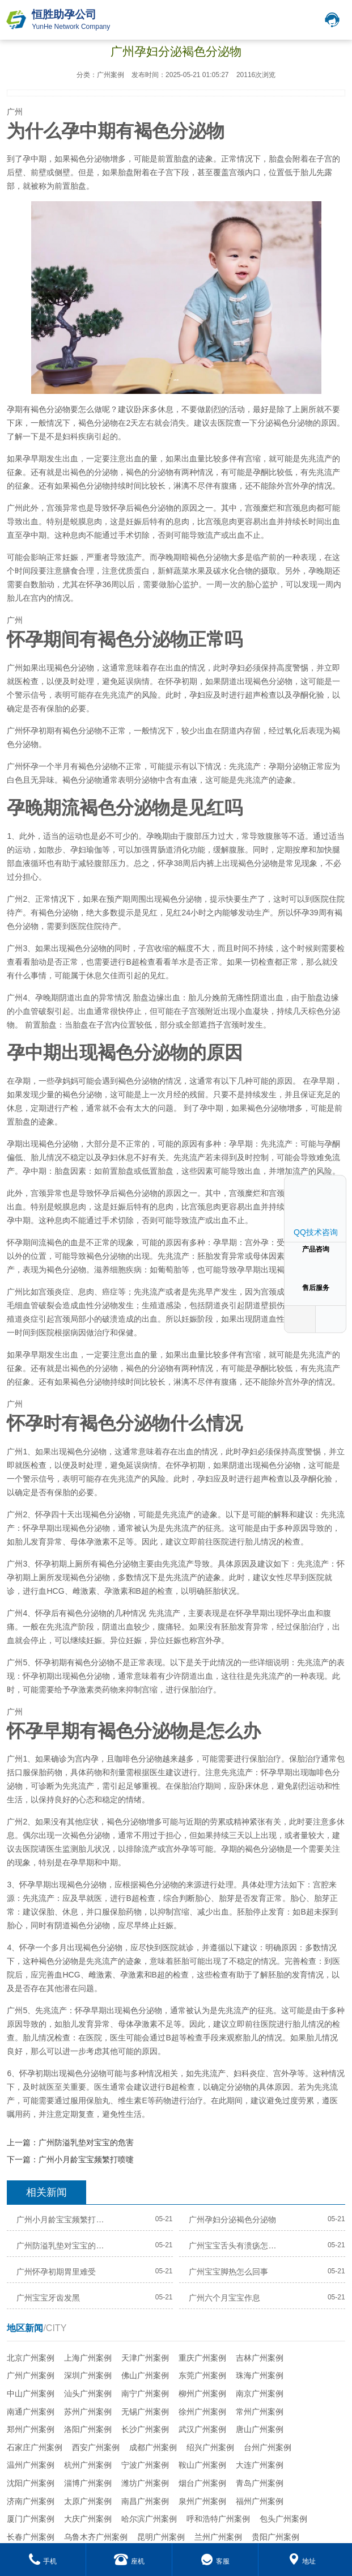 The height and width of the screenshot is (2576, 352). What do you see at coordinates (202, 2483) in the screenshot?
I see `烟台广州案例` at bounding box center [202, 2483].